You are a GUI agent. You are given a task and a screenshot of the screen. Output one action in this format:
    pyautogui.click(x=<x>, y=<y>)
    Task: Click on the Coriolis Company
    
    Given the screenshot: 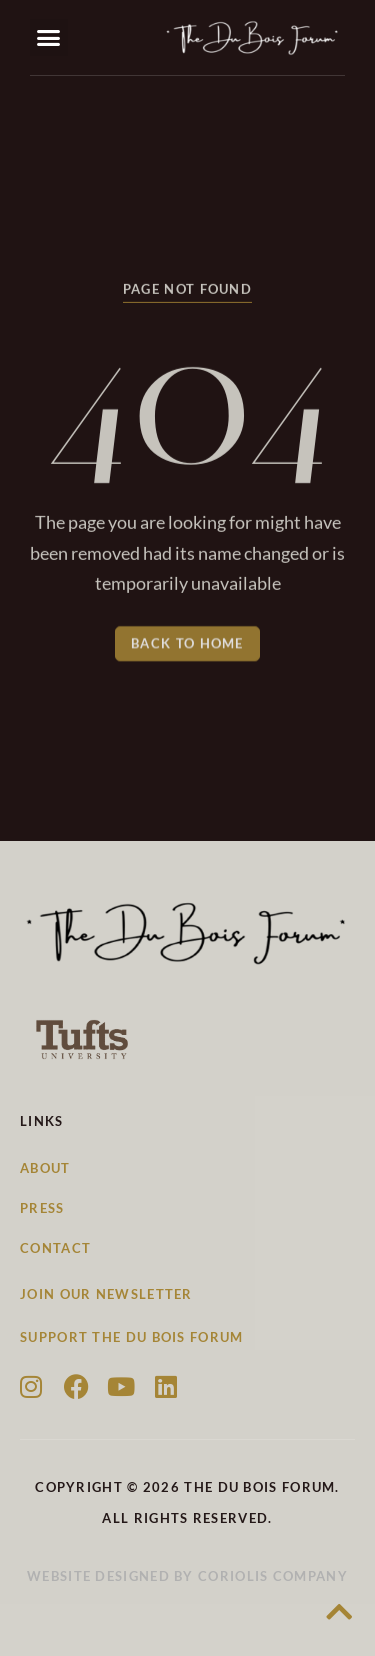 What is the action you would take?
    pyautogui.click(x=273, y=1576)
    